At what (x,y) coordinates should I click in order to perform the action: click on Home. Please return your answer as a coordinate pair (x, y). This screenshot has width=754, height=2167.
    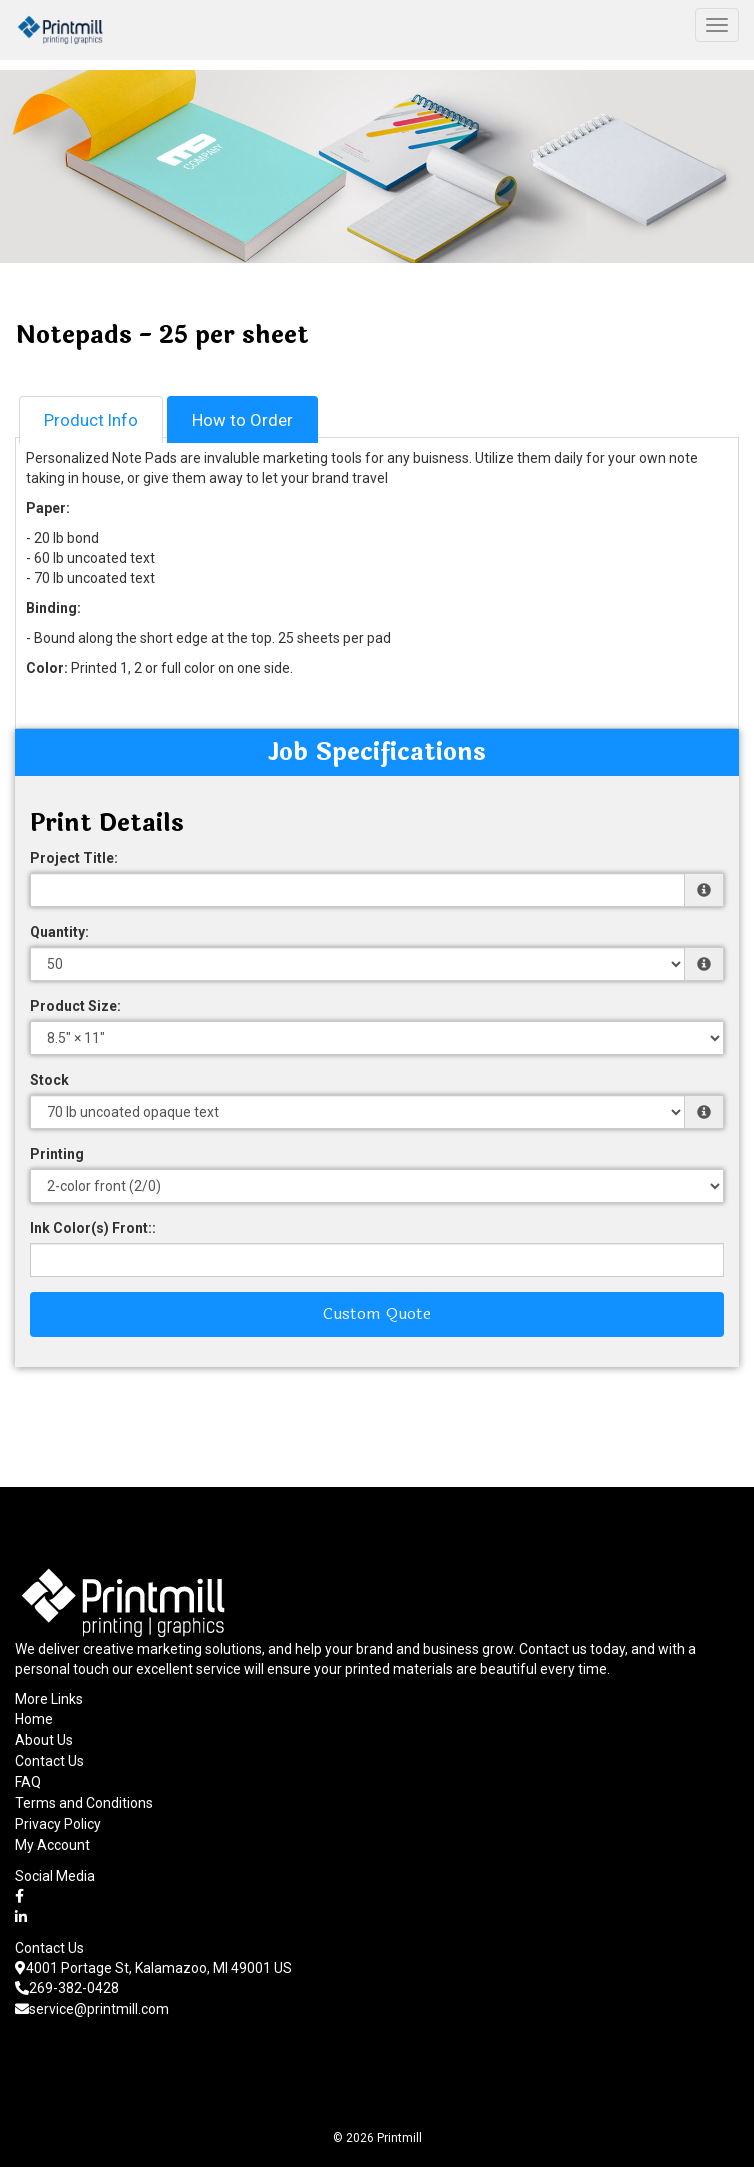
    Looking at the image, I should click on (34, 1719).